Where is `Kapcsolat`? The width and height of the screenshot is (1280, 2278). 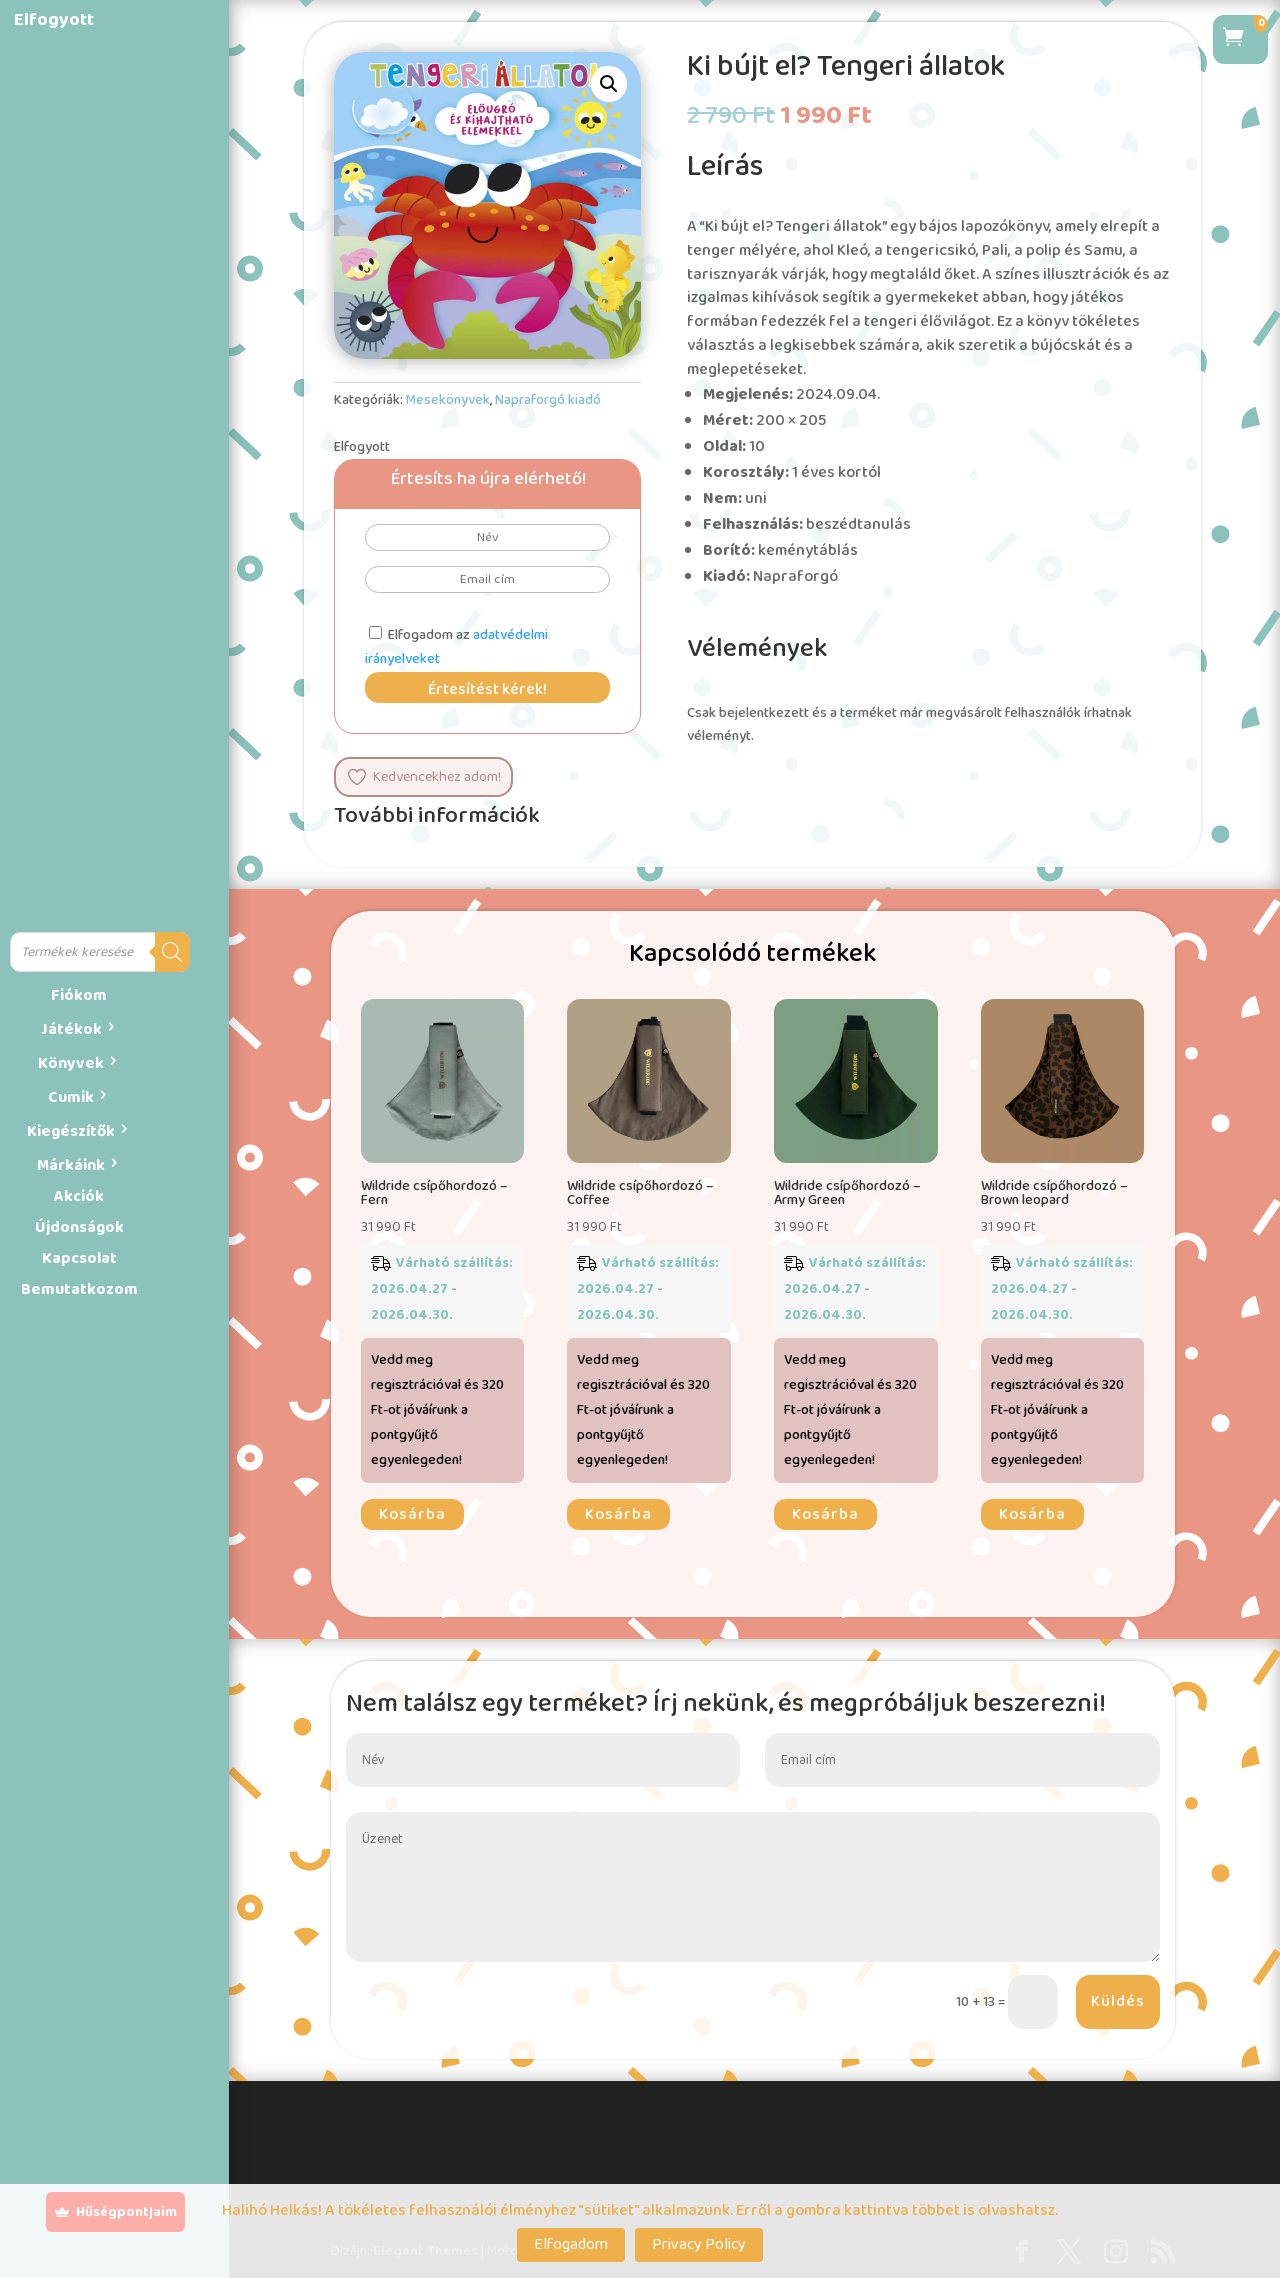
Kapcsolat is located at coordinates (79, 1258).